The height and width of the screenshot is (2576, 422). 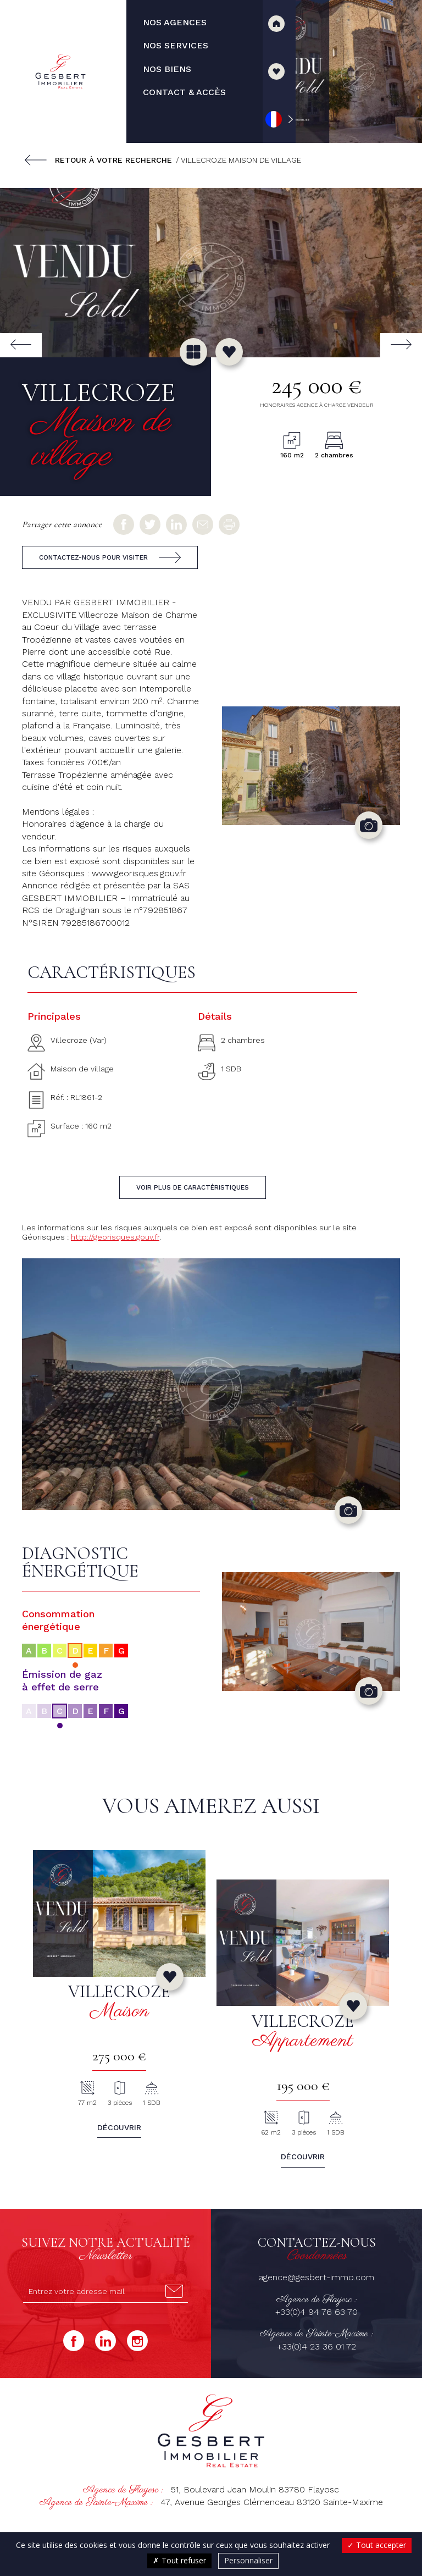 I want to click on +33(0)4 23 36 01 72, so click(x=316, y=2346).